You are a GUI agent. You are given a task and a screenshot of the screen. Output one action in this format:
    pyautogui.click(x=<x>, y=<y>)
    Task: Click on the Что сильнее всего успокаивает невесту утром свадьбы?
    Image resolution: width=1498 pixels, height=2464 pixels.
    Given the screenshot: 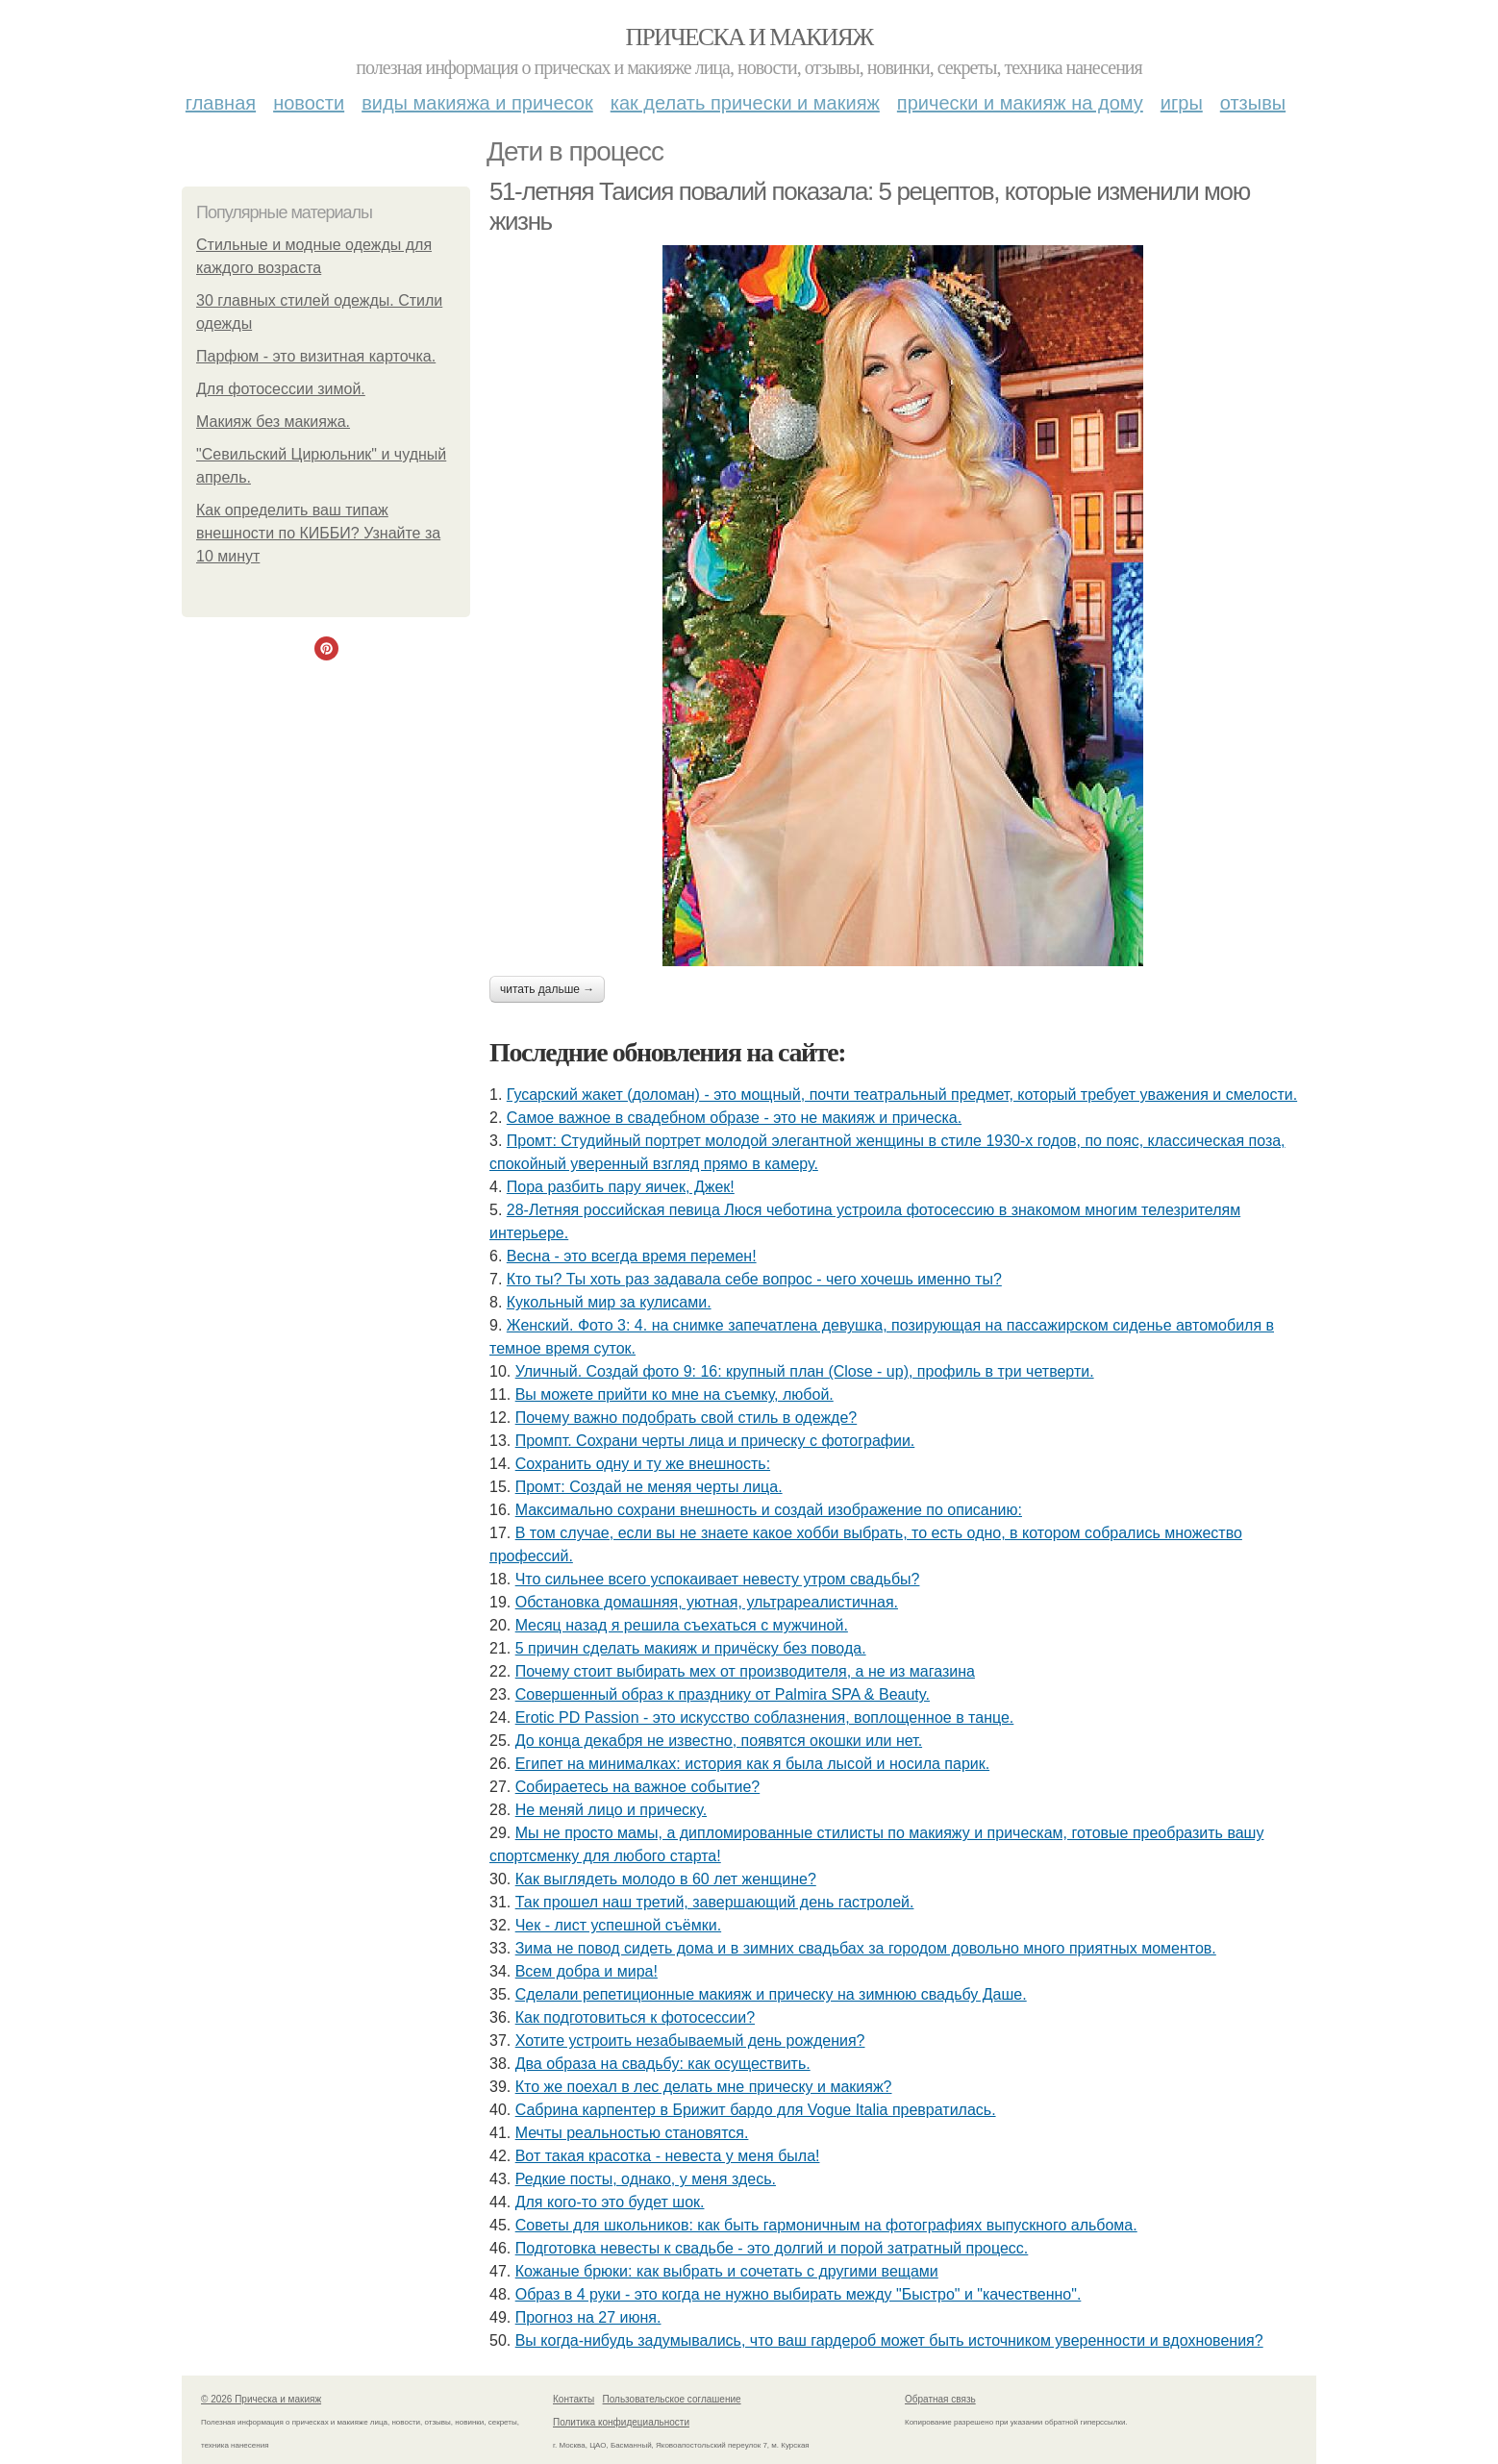 What is the action you would take?
    pyautogui.click(x=717, y=1579)
    